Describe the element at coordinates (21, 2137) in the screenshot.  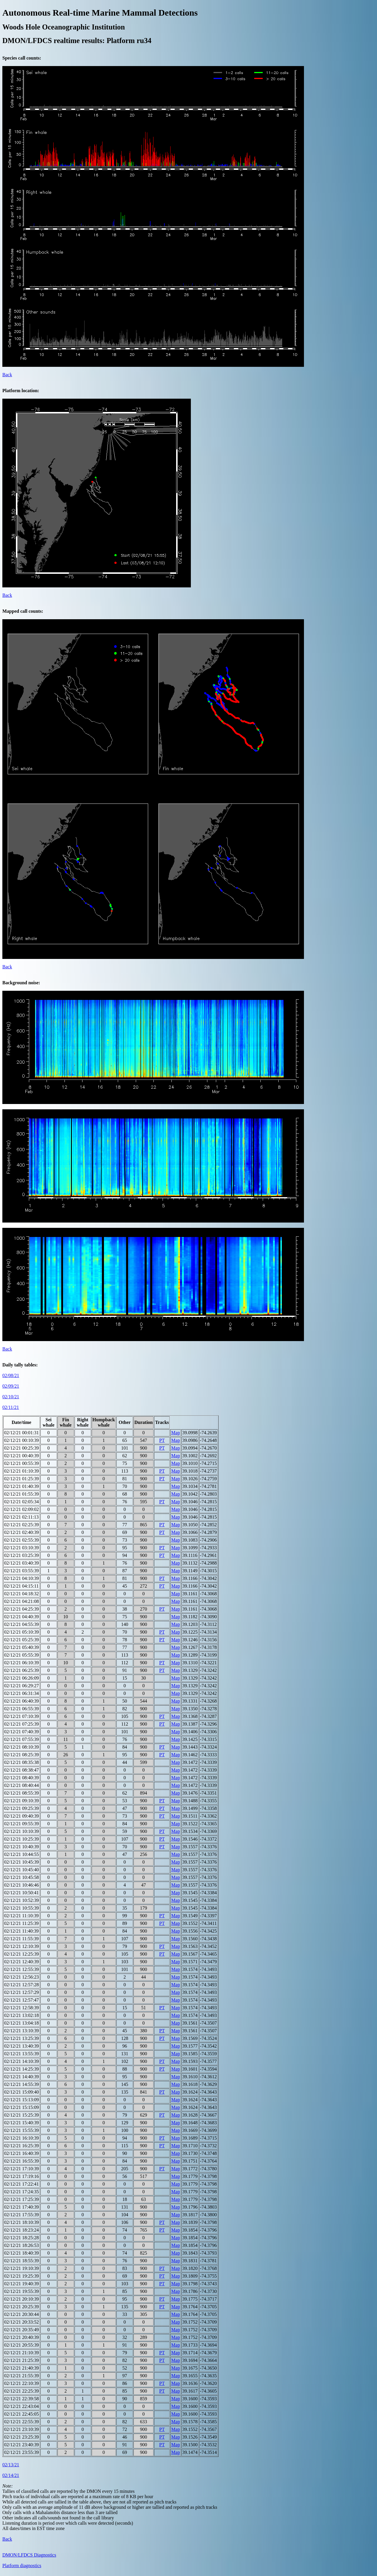
I see `02/12/21 16:10:39` at that location.